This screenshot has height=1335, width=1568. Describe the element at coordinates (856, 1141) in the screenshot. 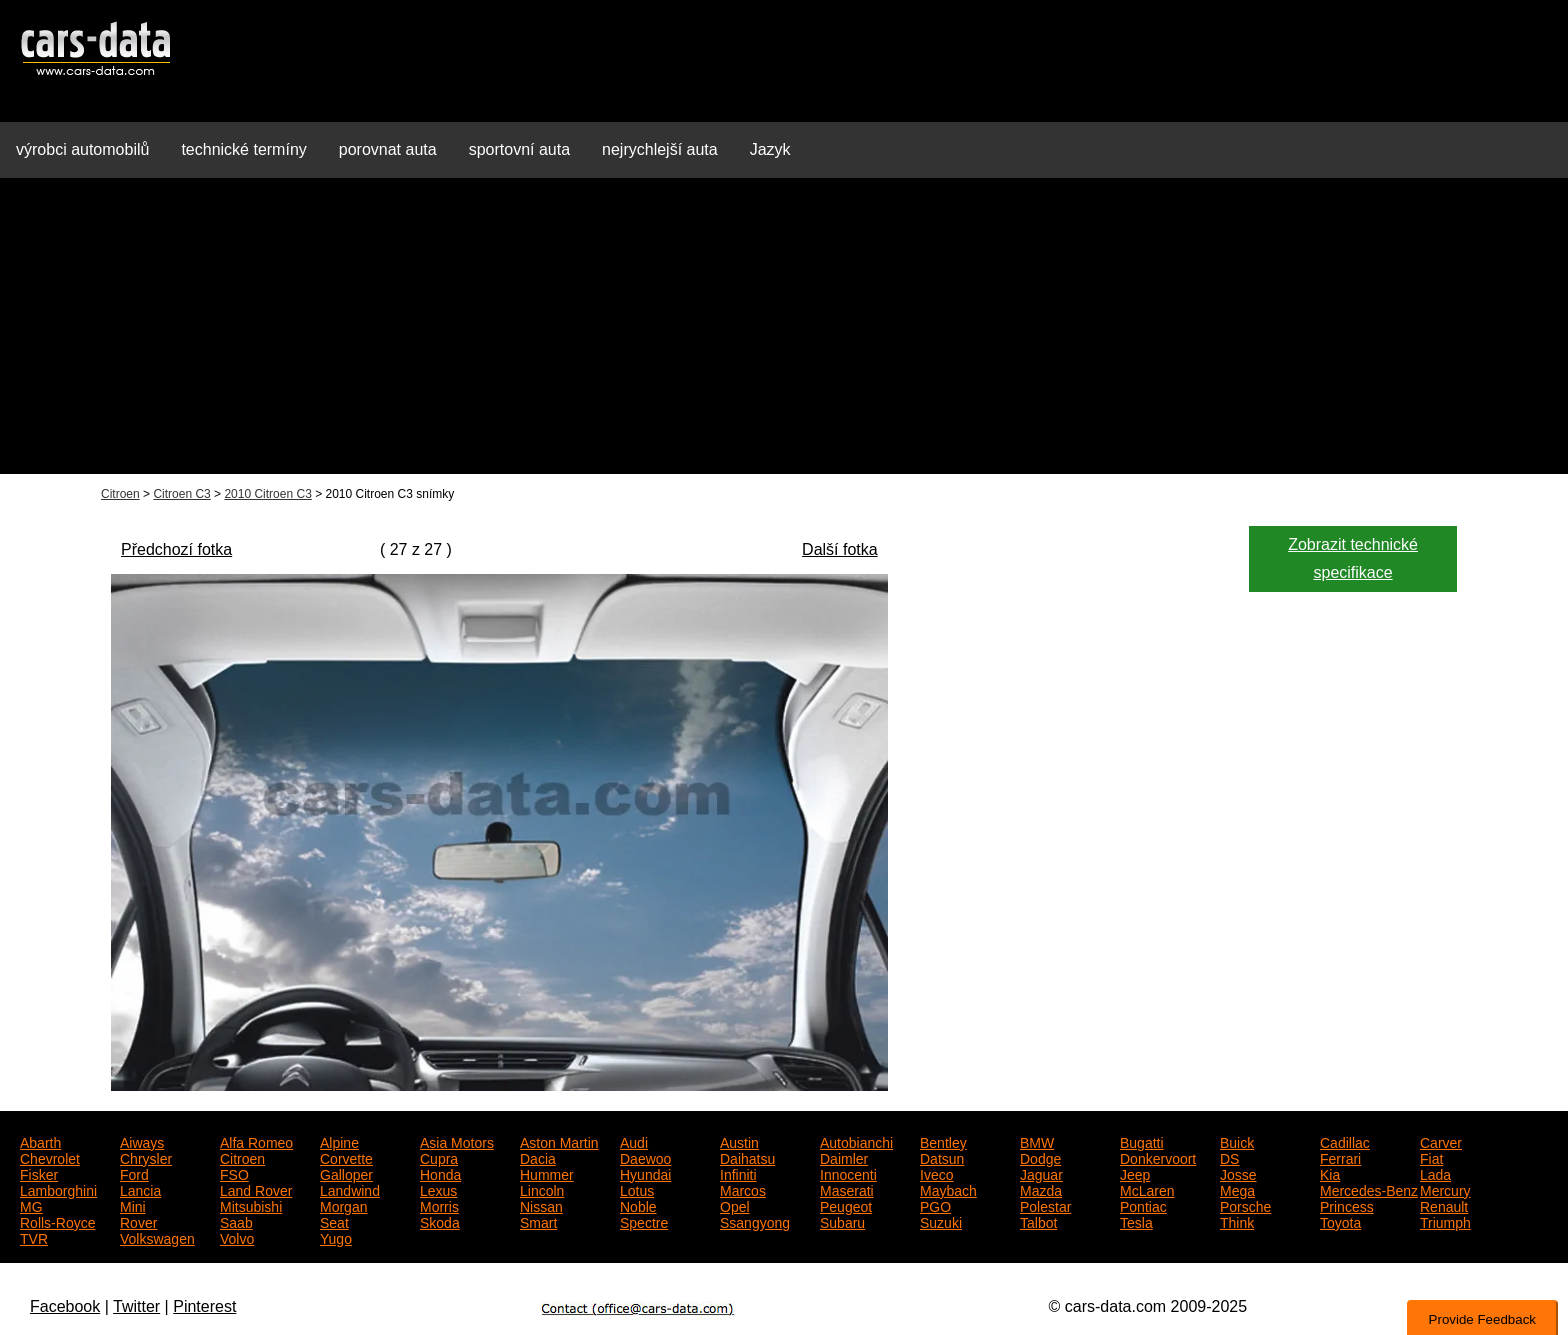

I see `Autobianchi` at that location.